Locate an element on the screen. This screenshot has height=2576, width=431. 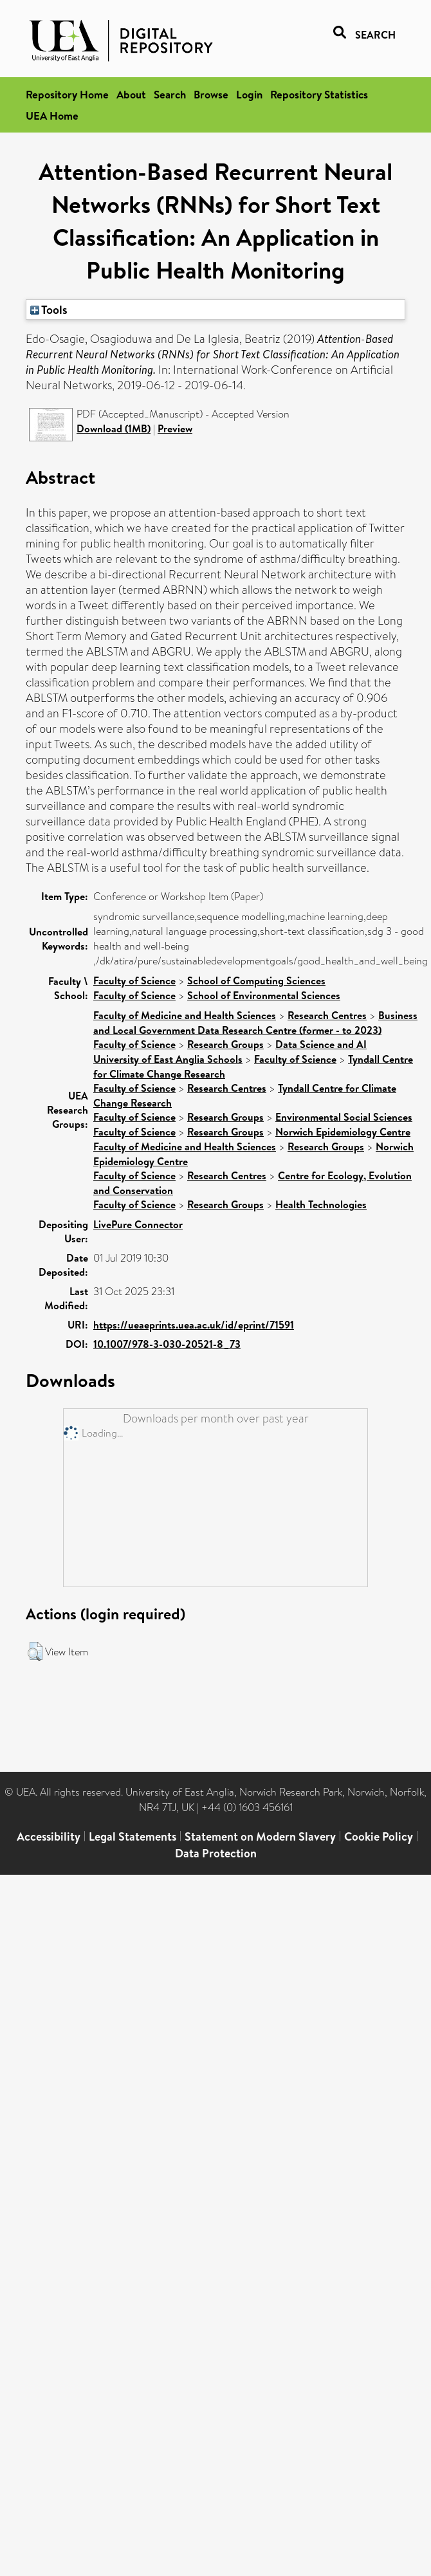
School of Computing Sciences is located at coordinates (256, 980).